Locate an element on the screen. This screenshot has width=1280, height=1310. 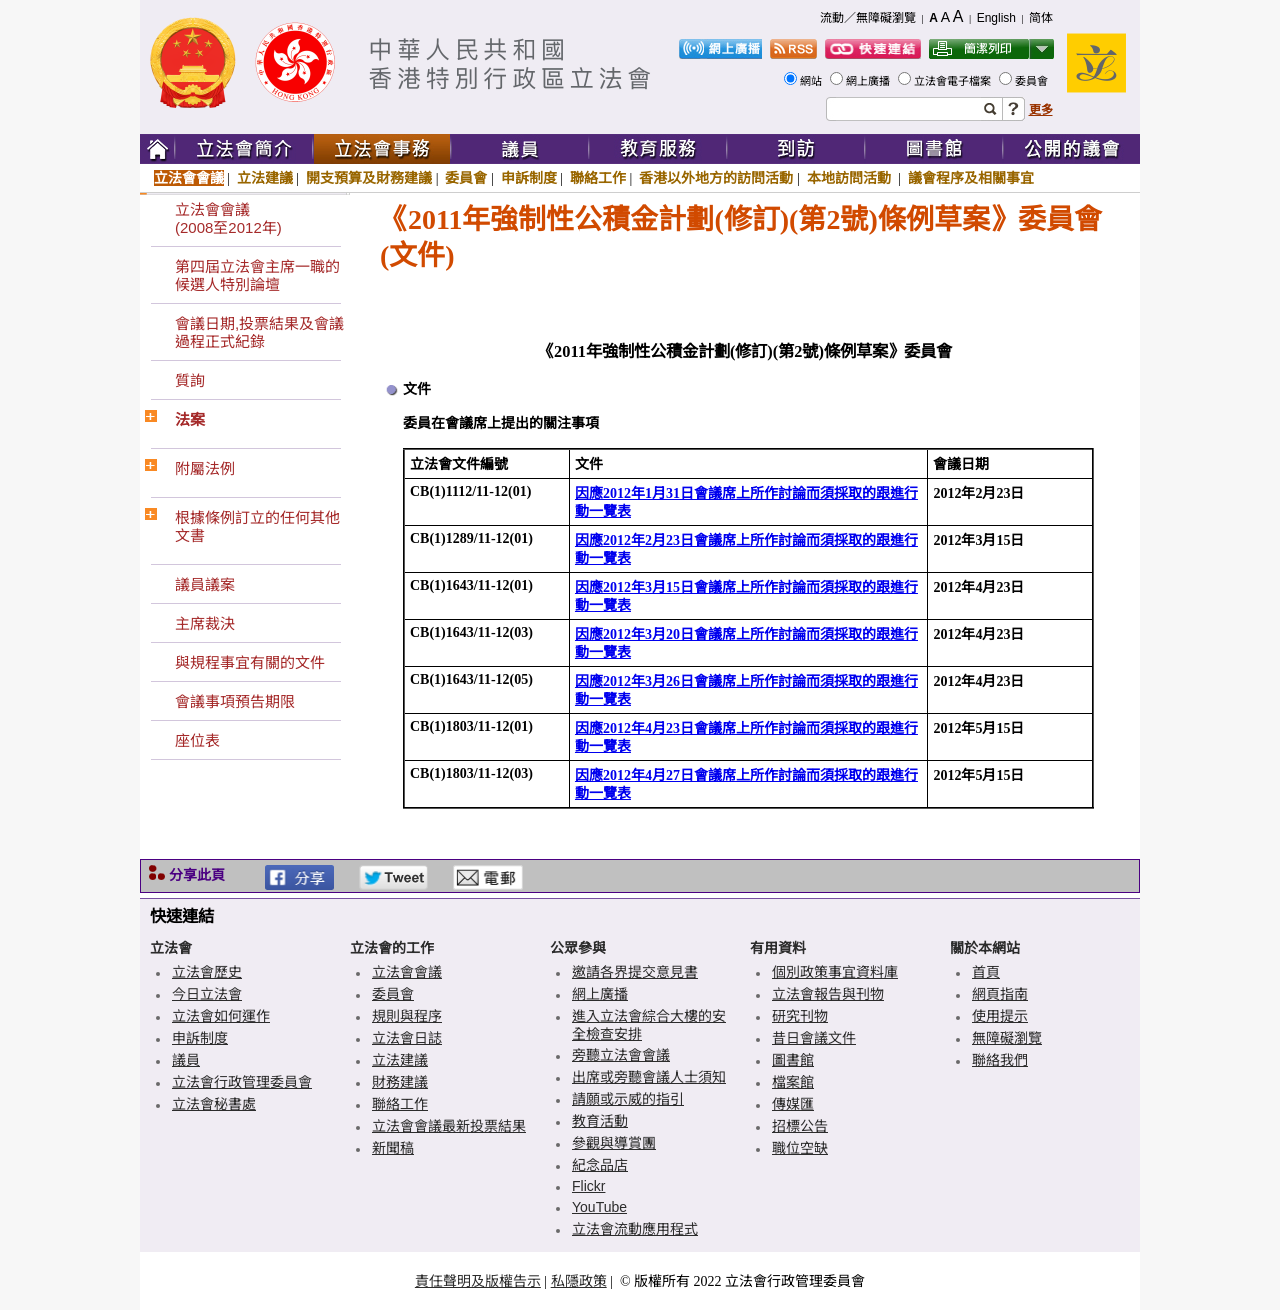
網上廣播 is located at coordinates (869, 81).